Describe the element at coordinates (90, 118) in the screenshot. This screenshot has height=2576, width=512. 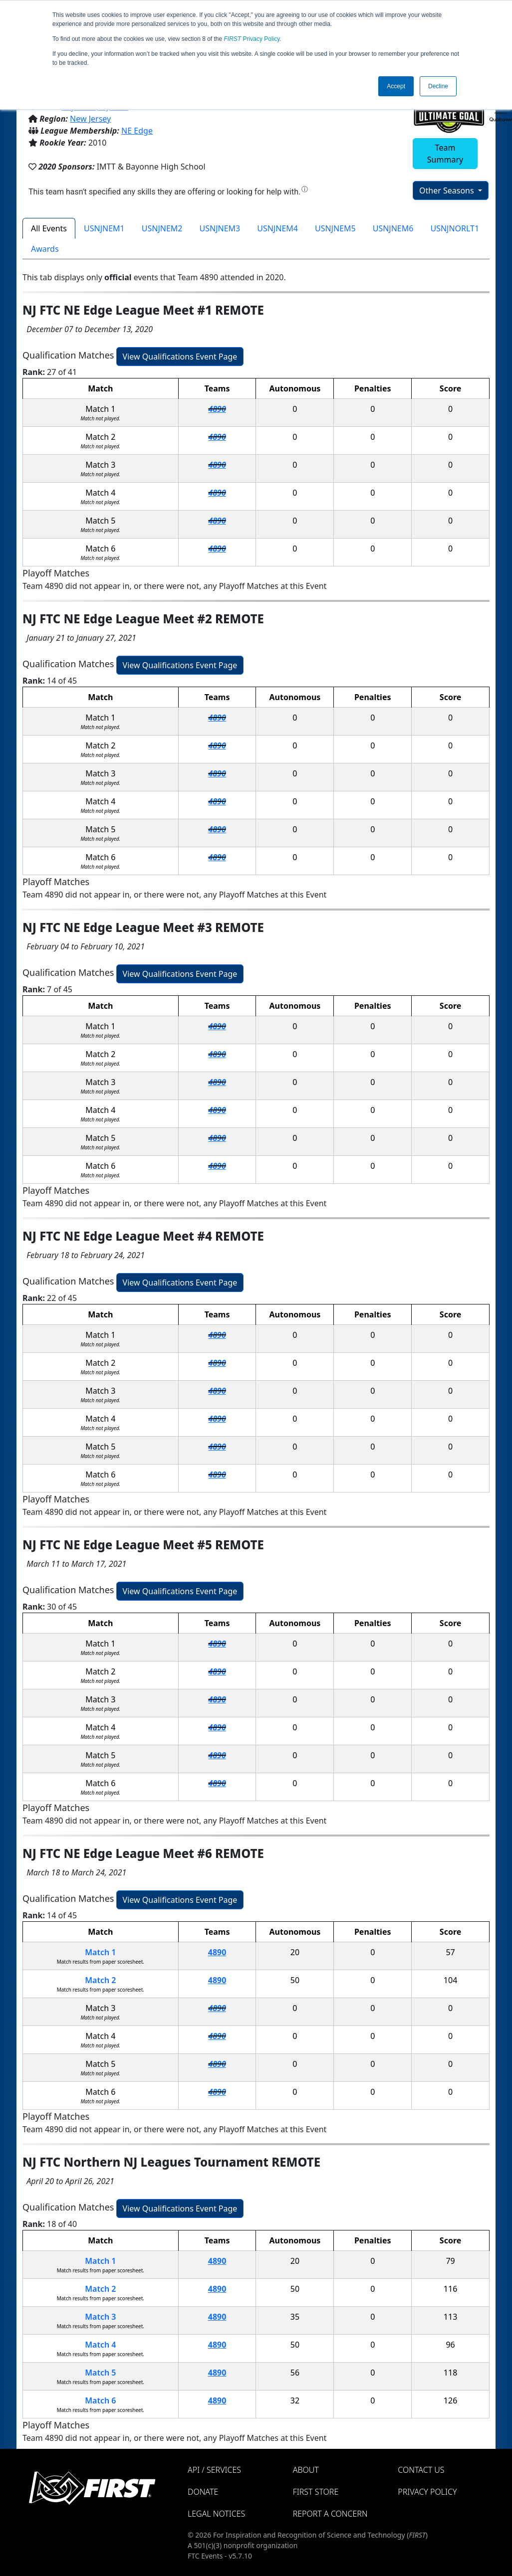
I see `New Jersey` at that location.